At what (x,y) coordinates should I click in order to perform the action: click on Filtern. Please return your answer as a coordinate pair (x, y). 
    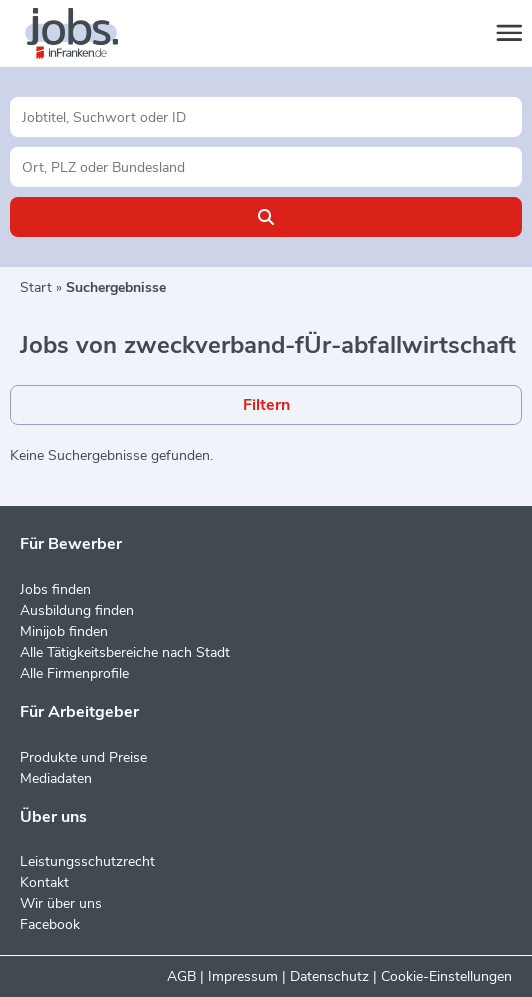
    Looking at the image, I should click on (266, 405).